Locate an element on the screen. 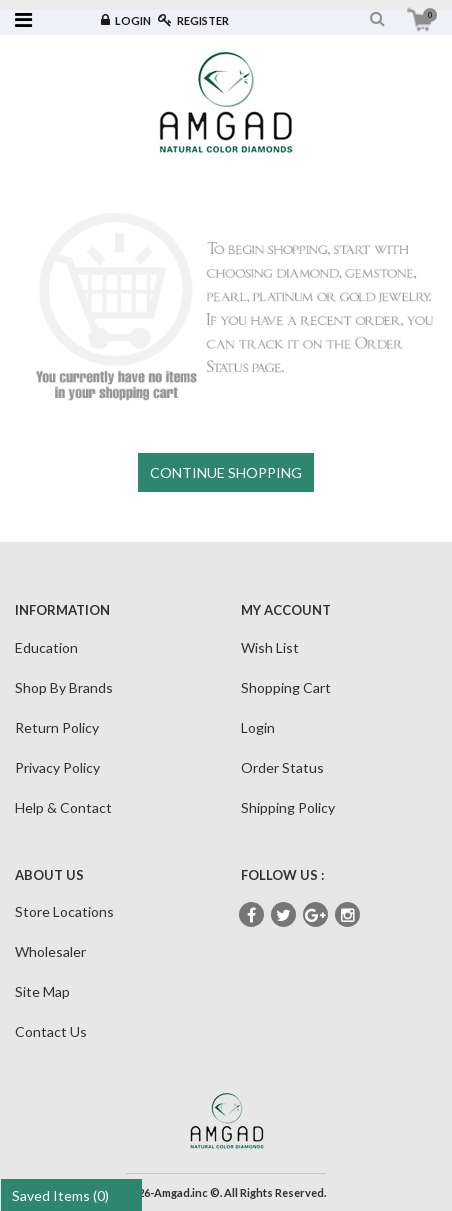  Shopping Cart is located at coordinates (286, 687).